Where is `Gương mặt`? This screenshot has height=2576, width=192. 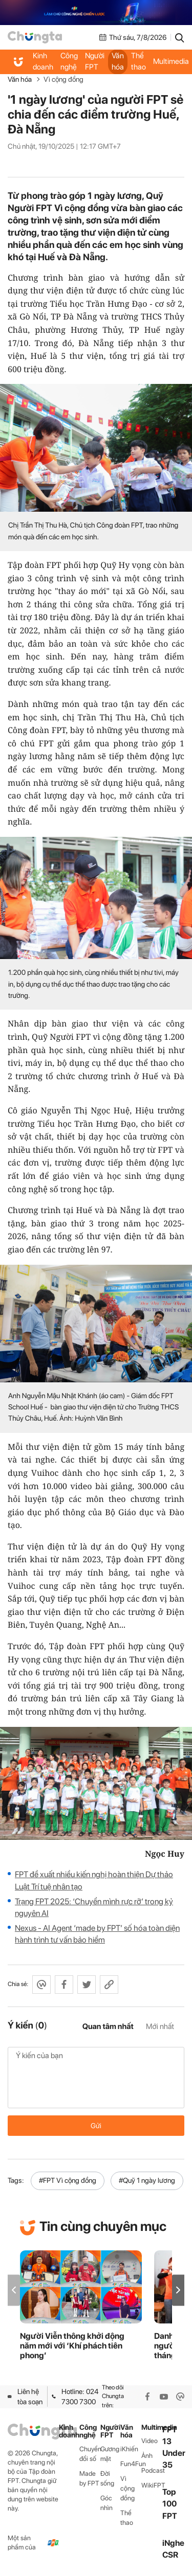 Gương mặt is located at coordinates (109, 2454).